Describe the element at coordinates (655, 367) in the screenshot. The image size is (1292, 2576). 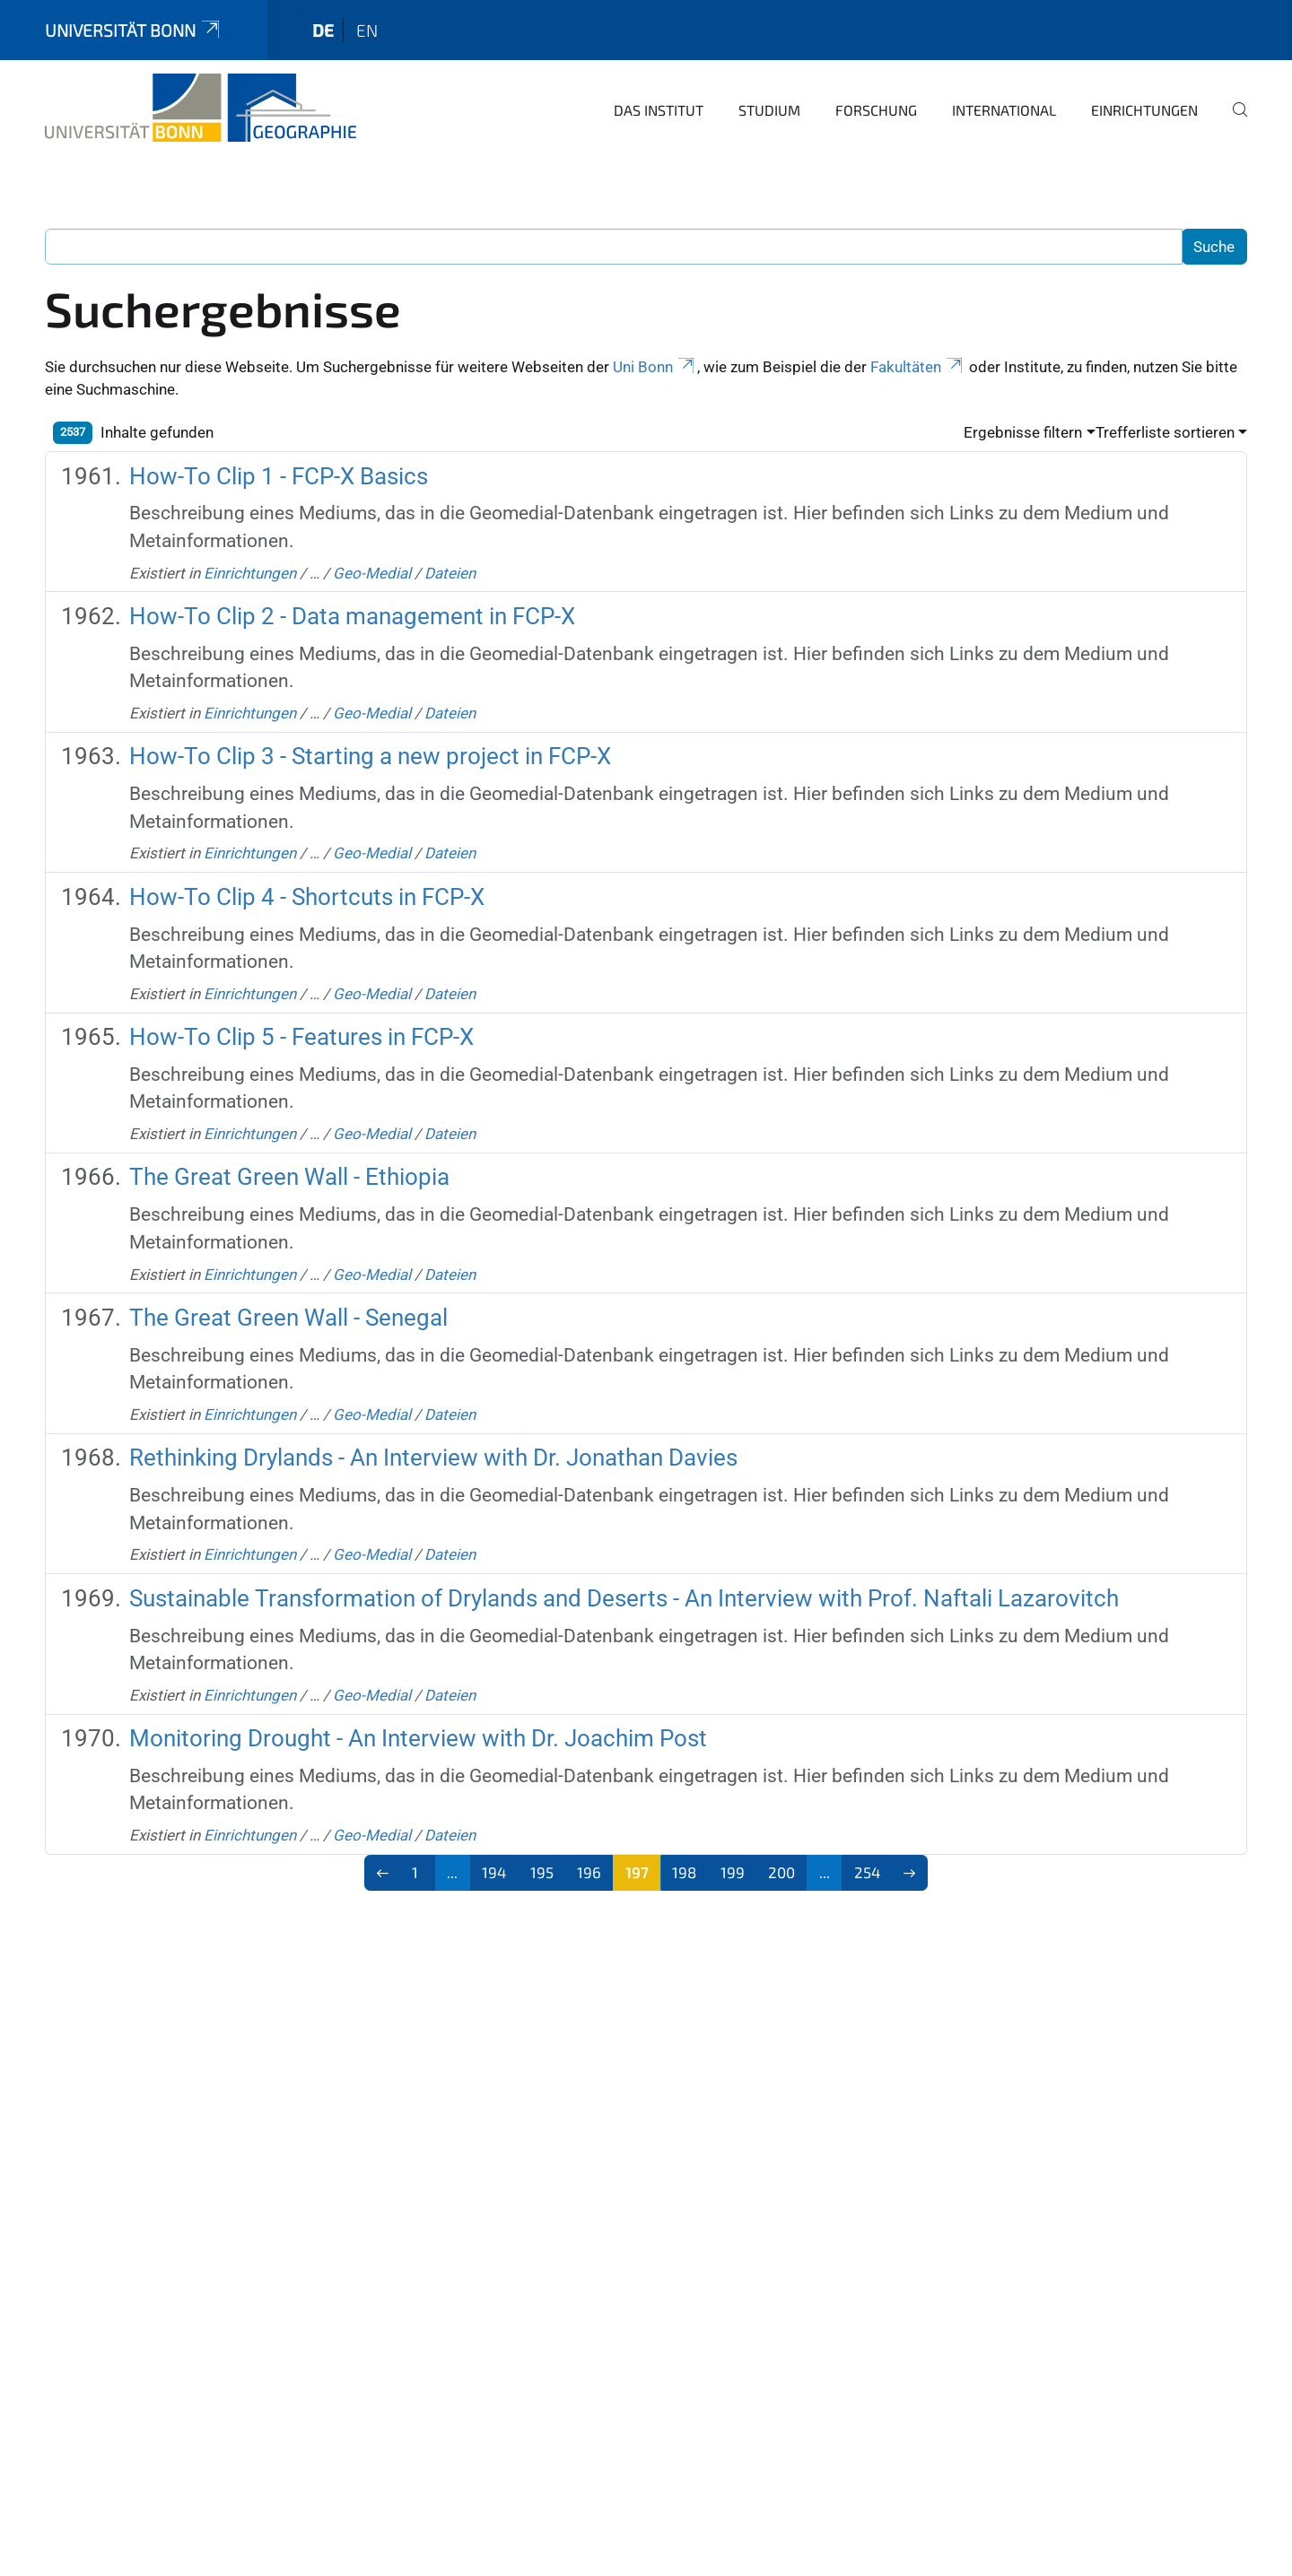
I see `Uni Bonn` at that location.